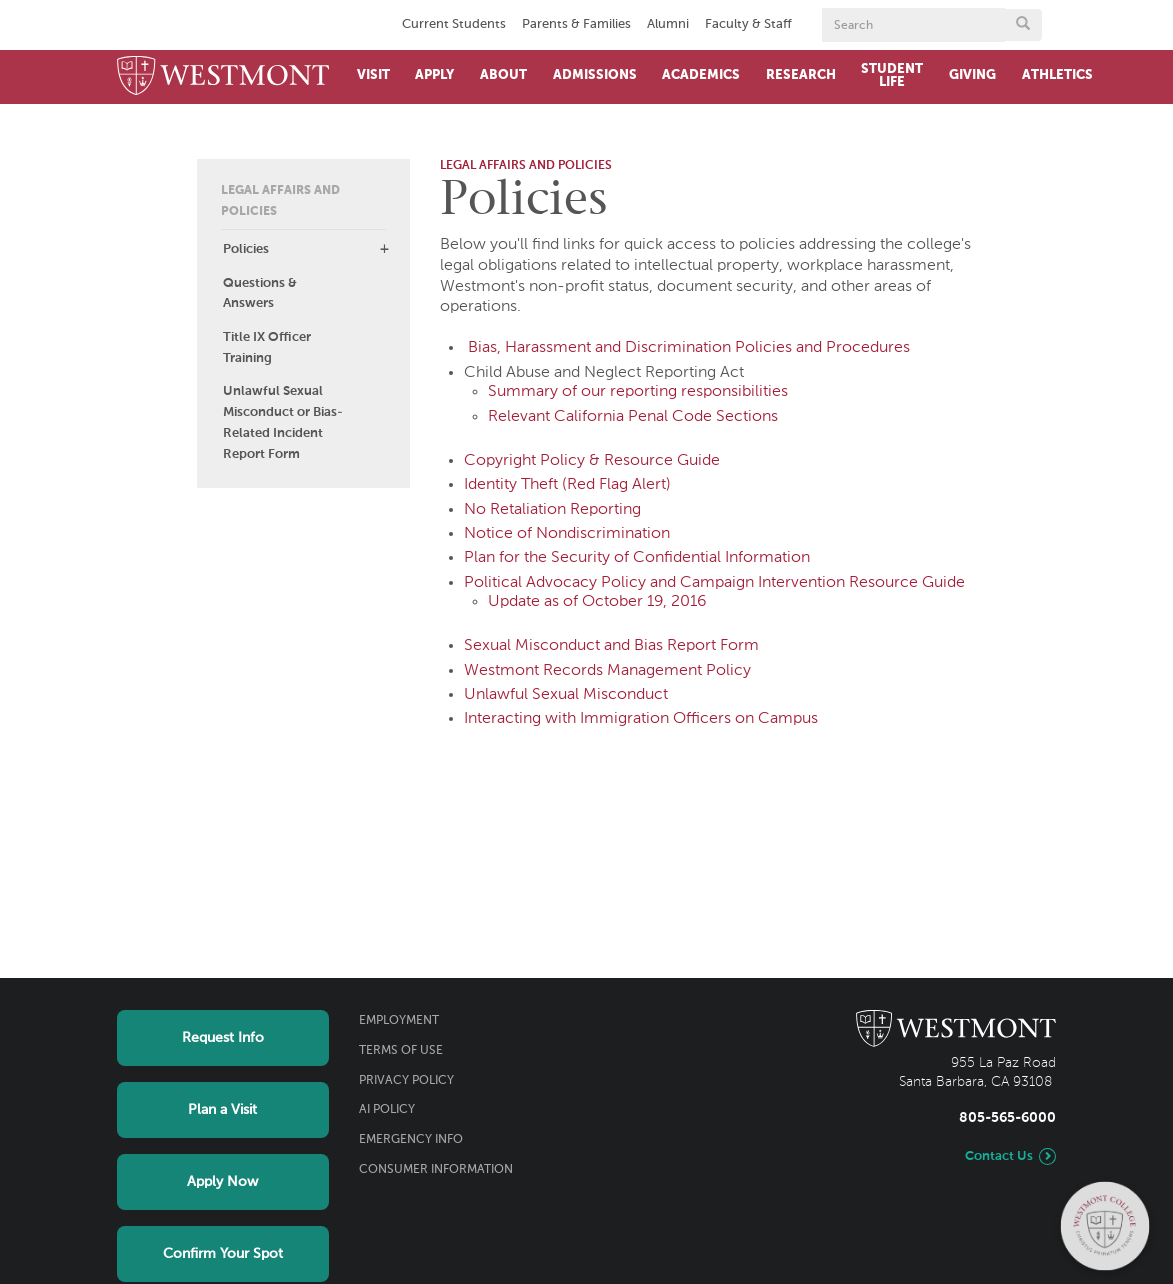 The image size is (1173, 1284). Describe the element at coordinates (260, 294) in the screenshot. I see `Questions & Answers` at that location.